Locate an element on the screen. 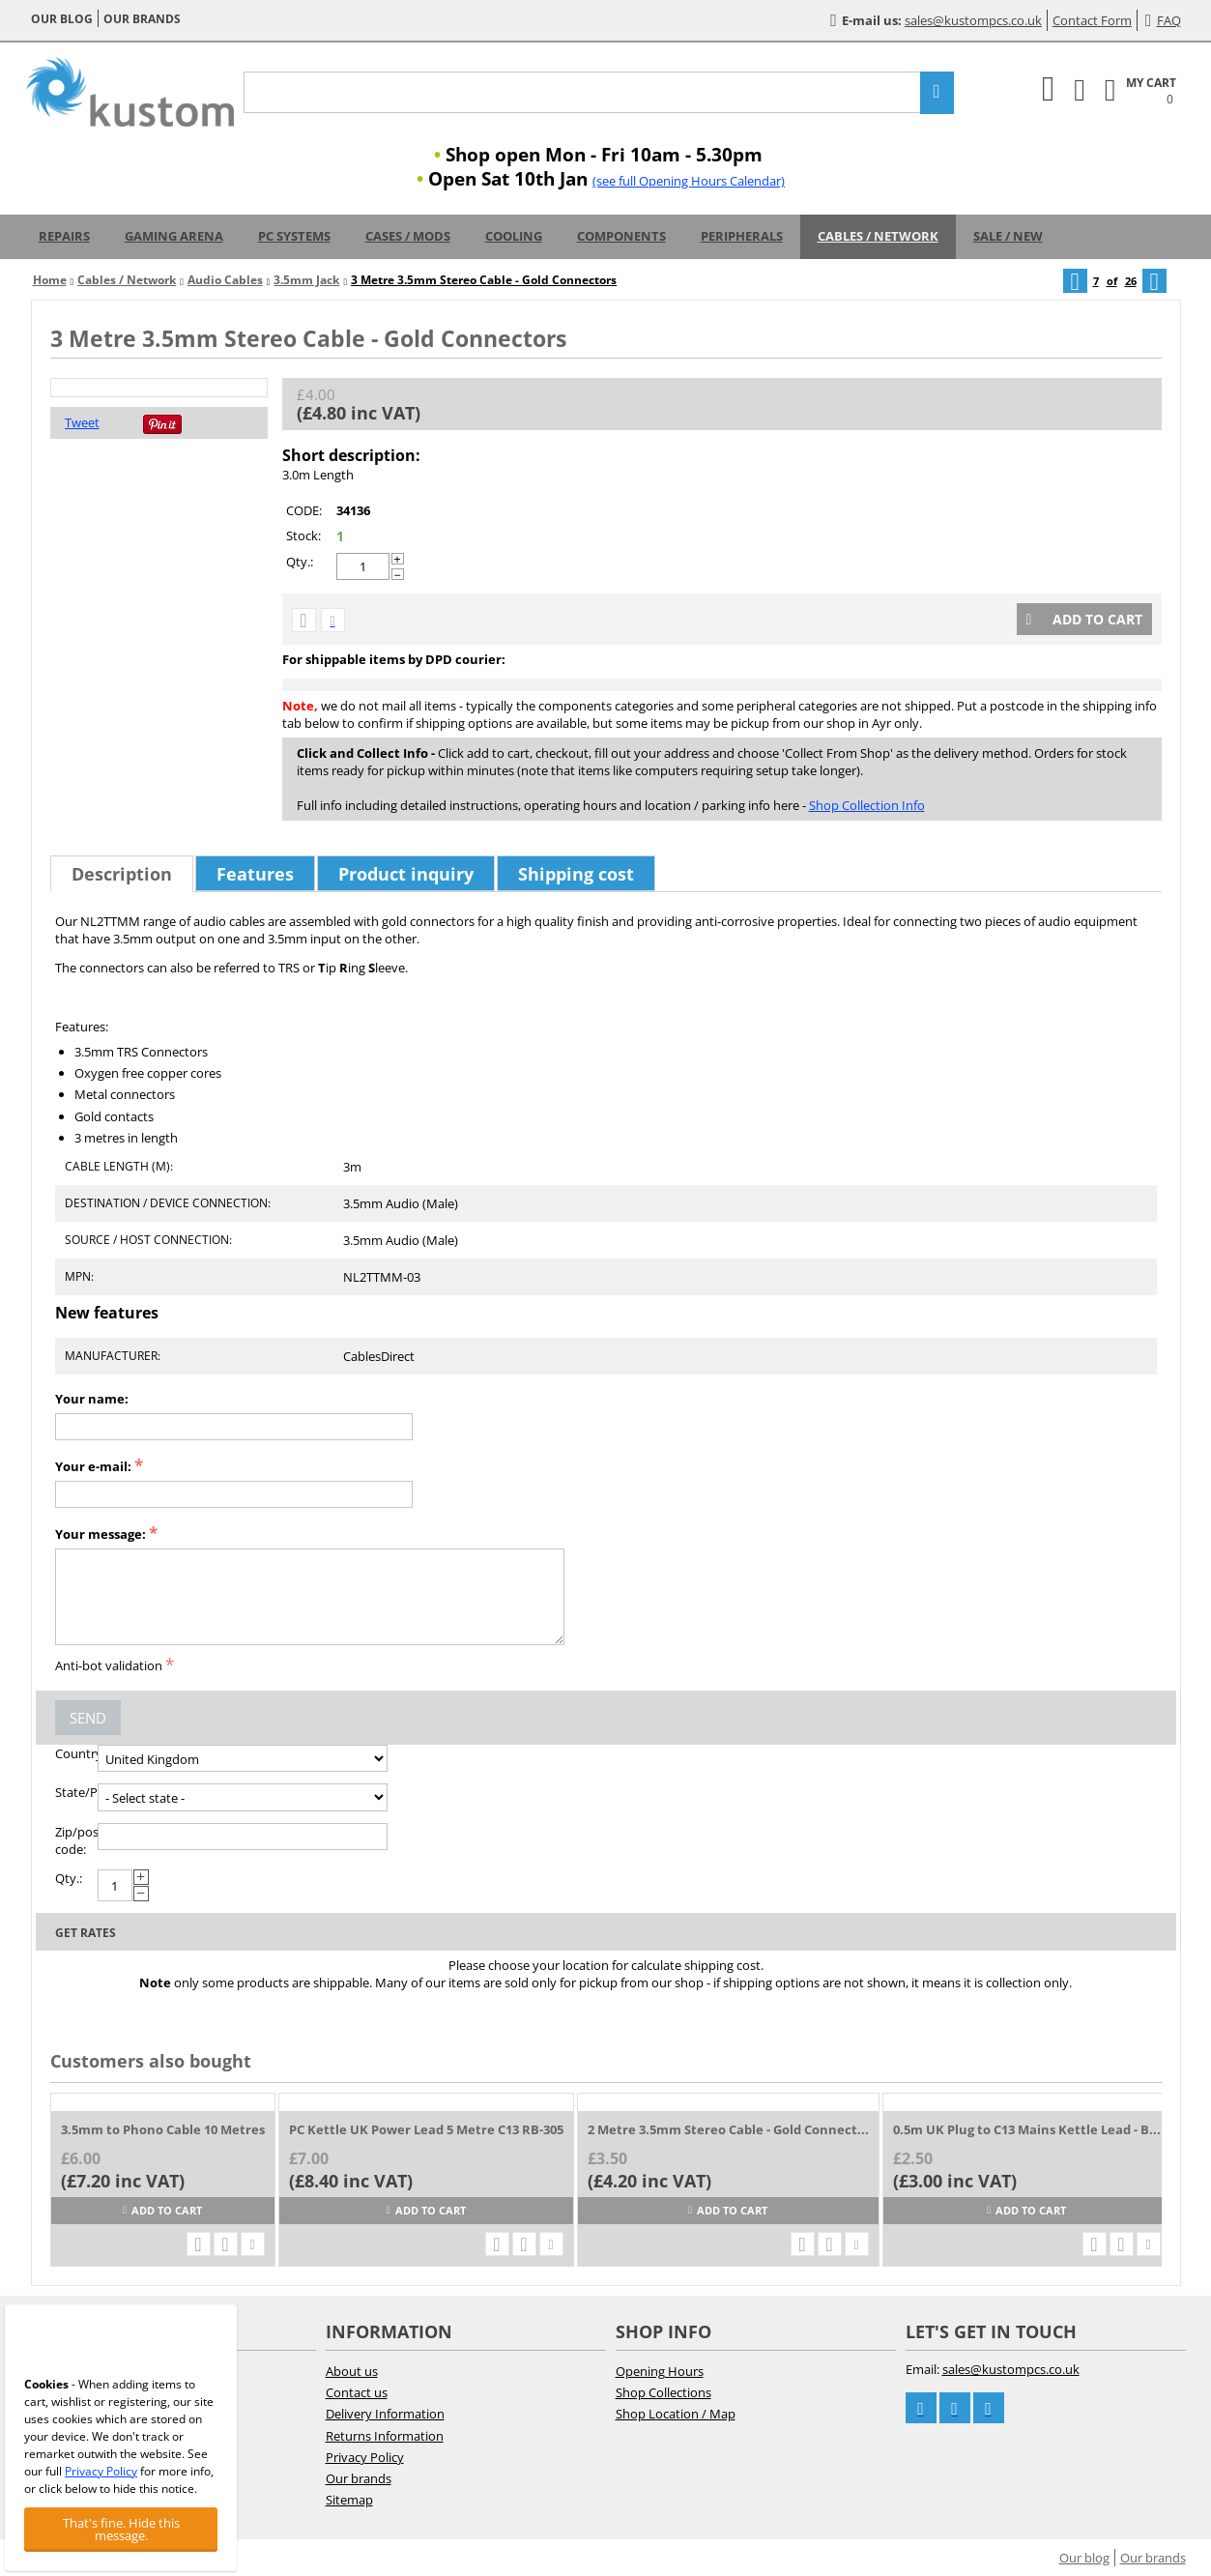 The width and height of the screenshot is (1211, 2576). Our brands is located at coordinates (142, 19).